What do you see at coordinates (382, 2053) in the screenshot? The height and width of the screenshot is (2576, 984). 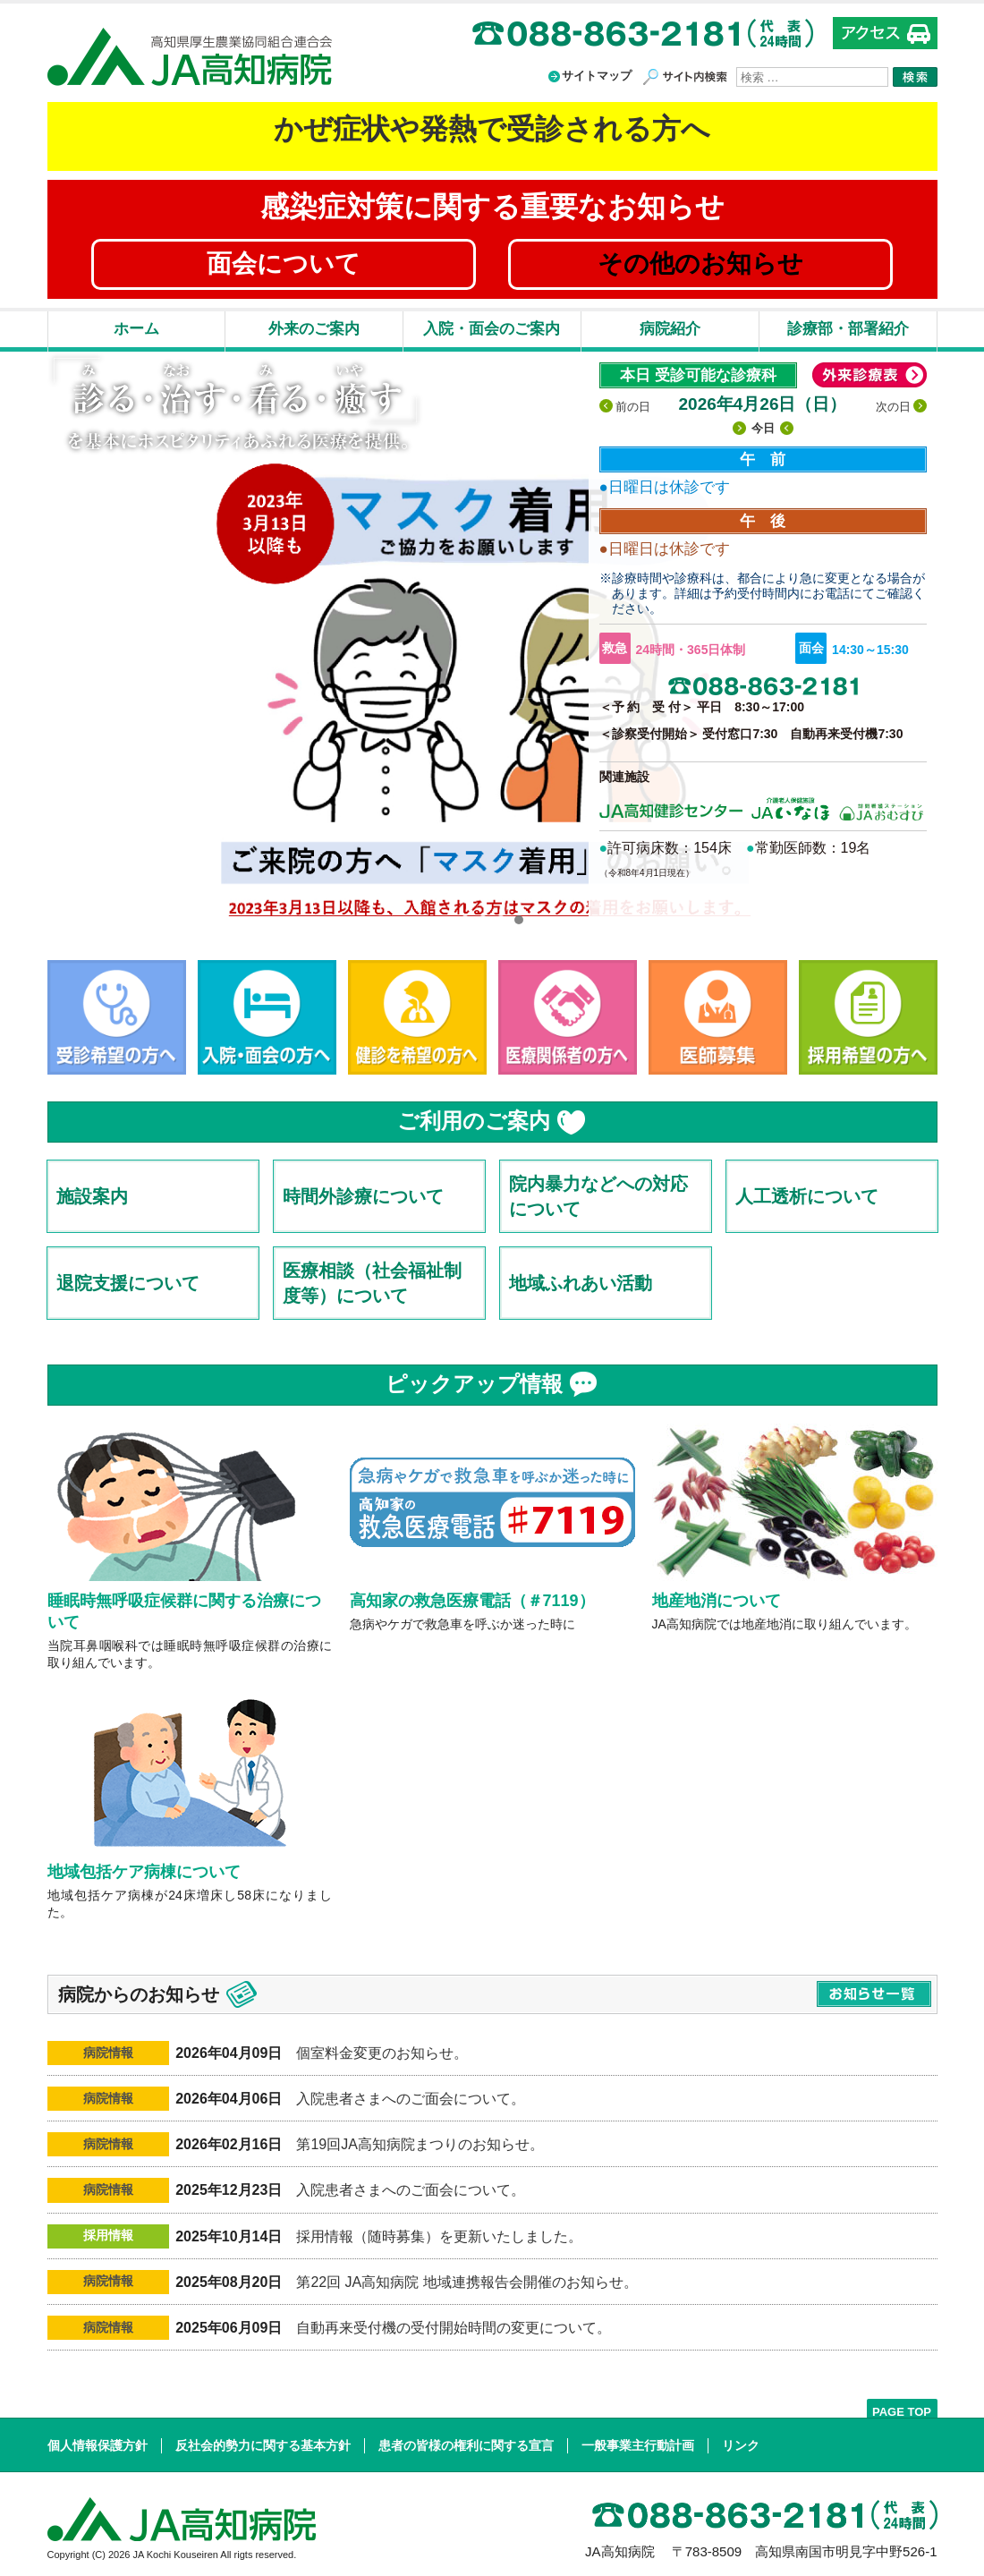 I see `個室料金変更のお知らせ。` at bounding box center [382, 2053].